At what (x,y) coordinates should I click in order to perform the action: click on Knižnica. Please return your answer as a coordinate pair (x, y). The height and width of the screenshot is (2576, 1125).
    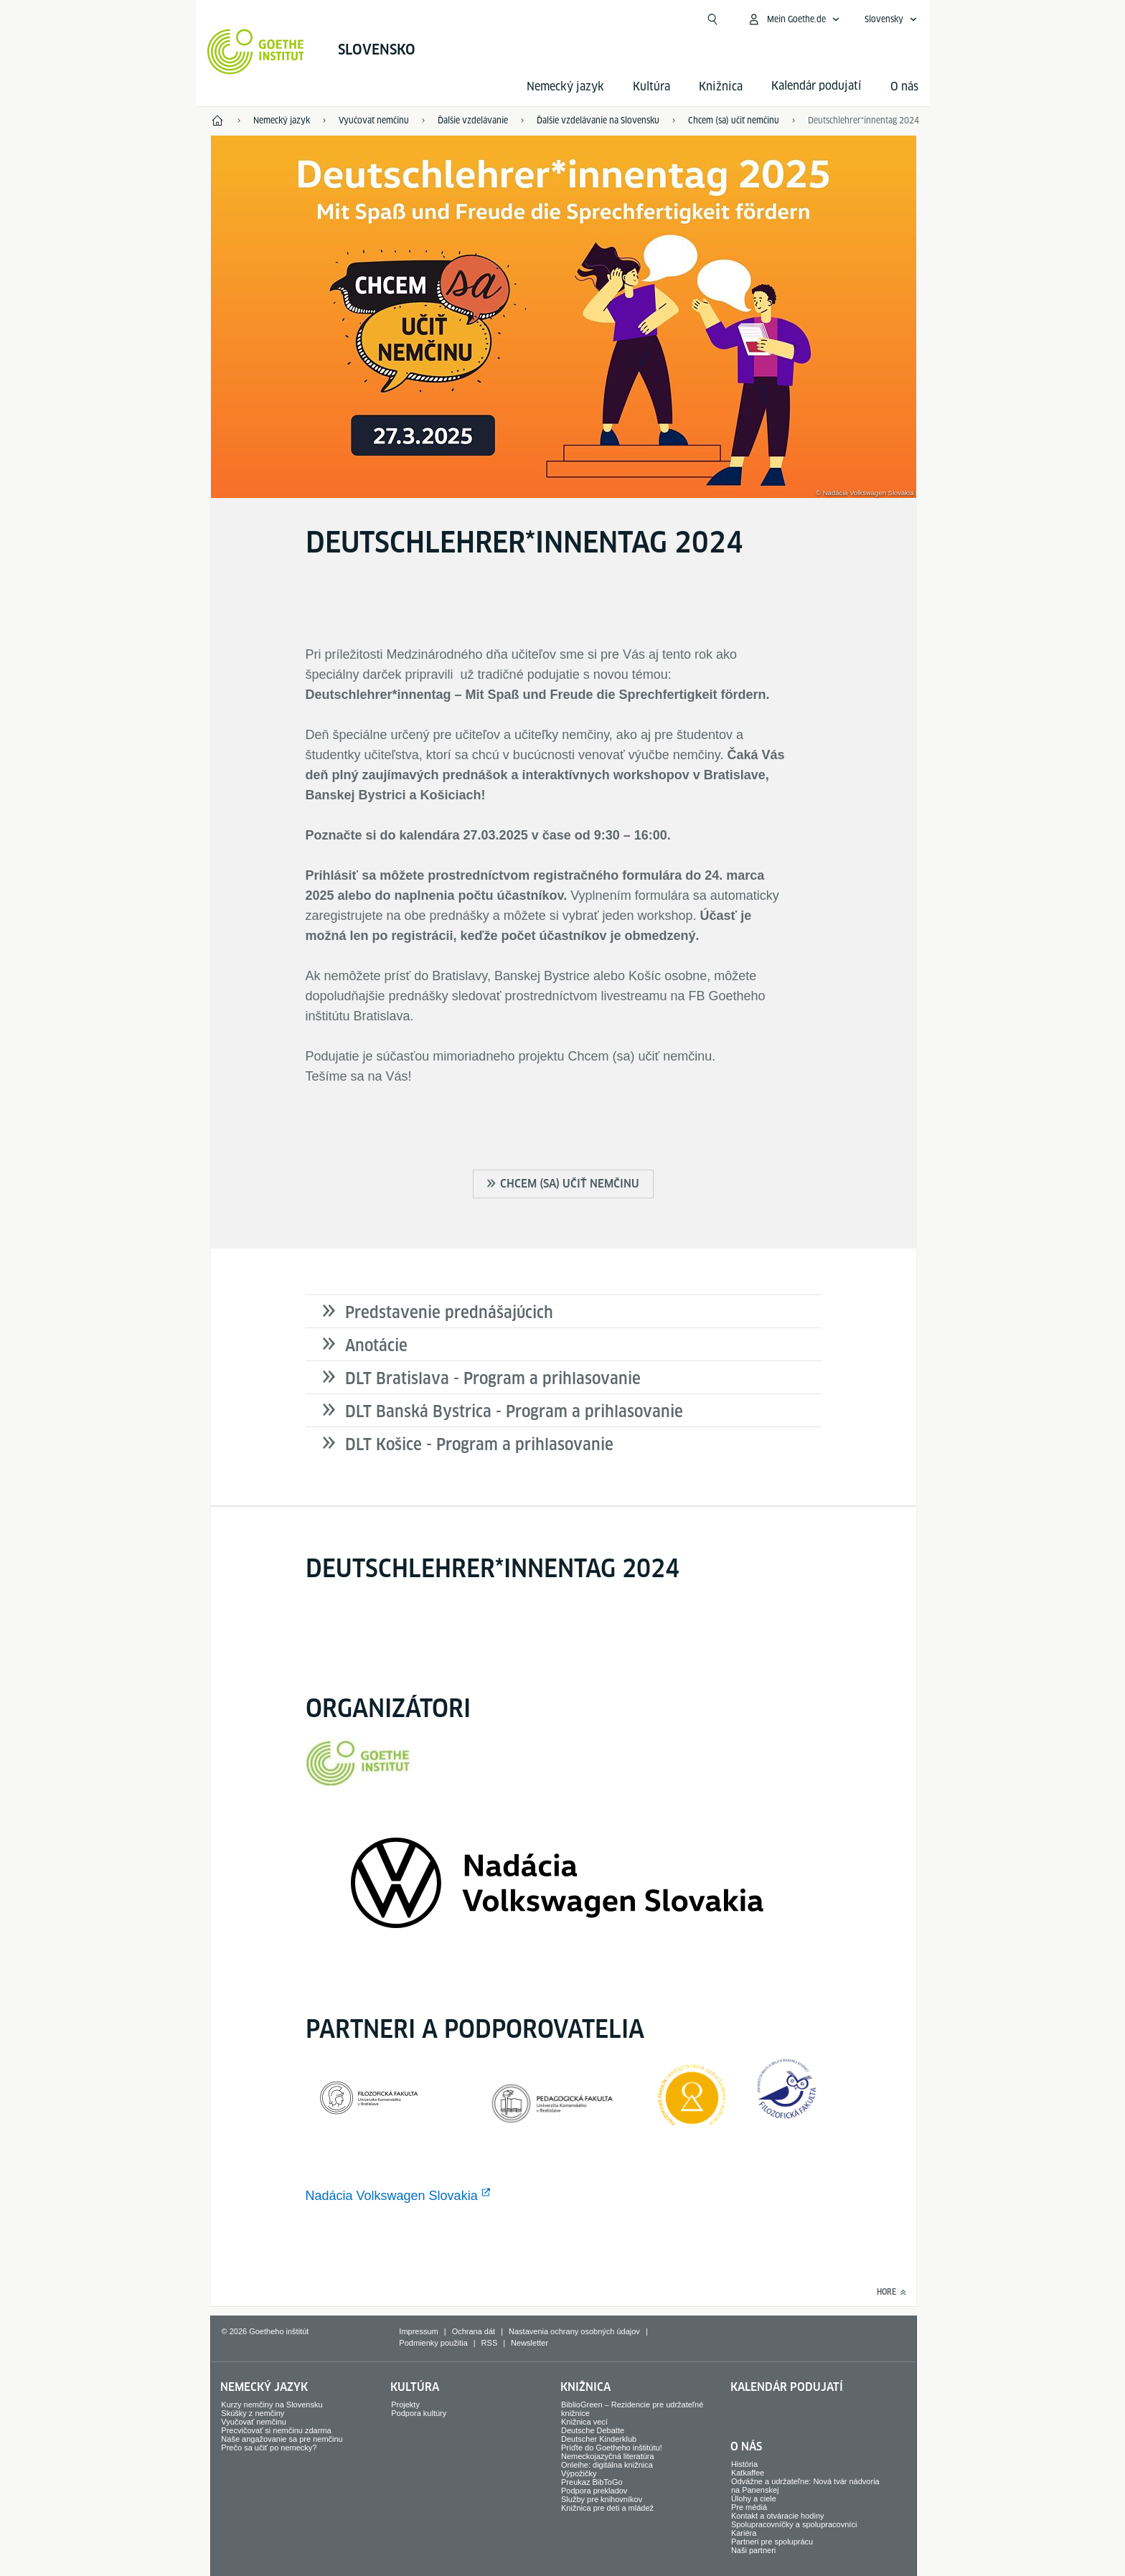
    Looking at the image, I should click on (721, 86).